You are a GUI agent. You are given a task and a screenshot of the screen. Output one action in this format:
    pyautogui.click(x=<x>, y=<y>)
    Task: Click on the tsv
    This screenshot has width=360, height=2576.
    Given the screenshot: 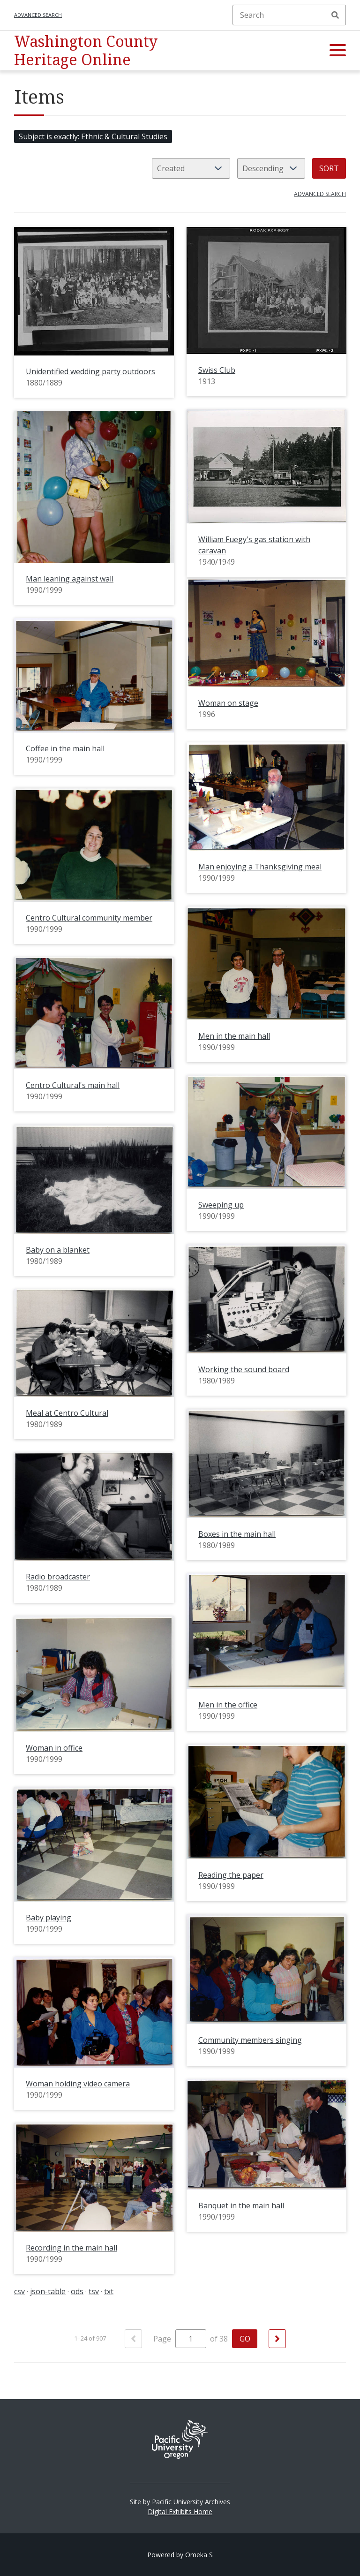 What is the action you would take?
    pyautogui.click(x=94, y=2291)
    